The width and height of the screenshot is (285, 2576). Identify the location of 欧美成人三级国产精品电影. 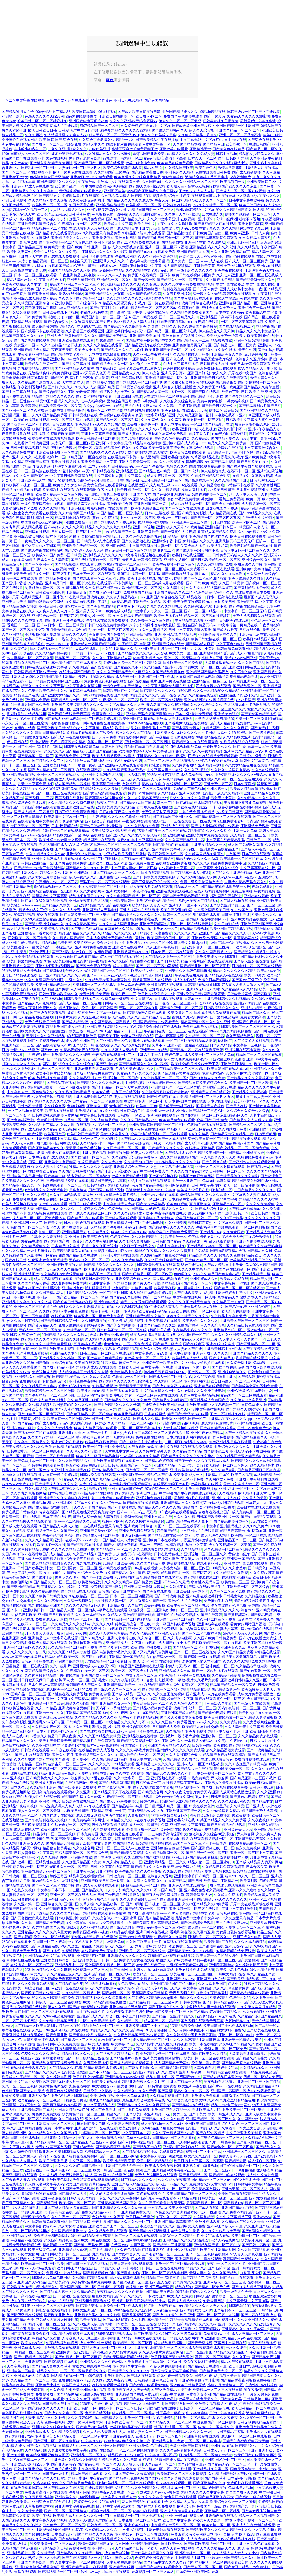
(97, 1456).